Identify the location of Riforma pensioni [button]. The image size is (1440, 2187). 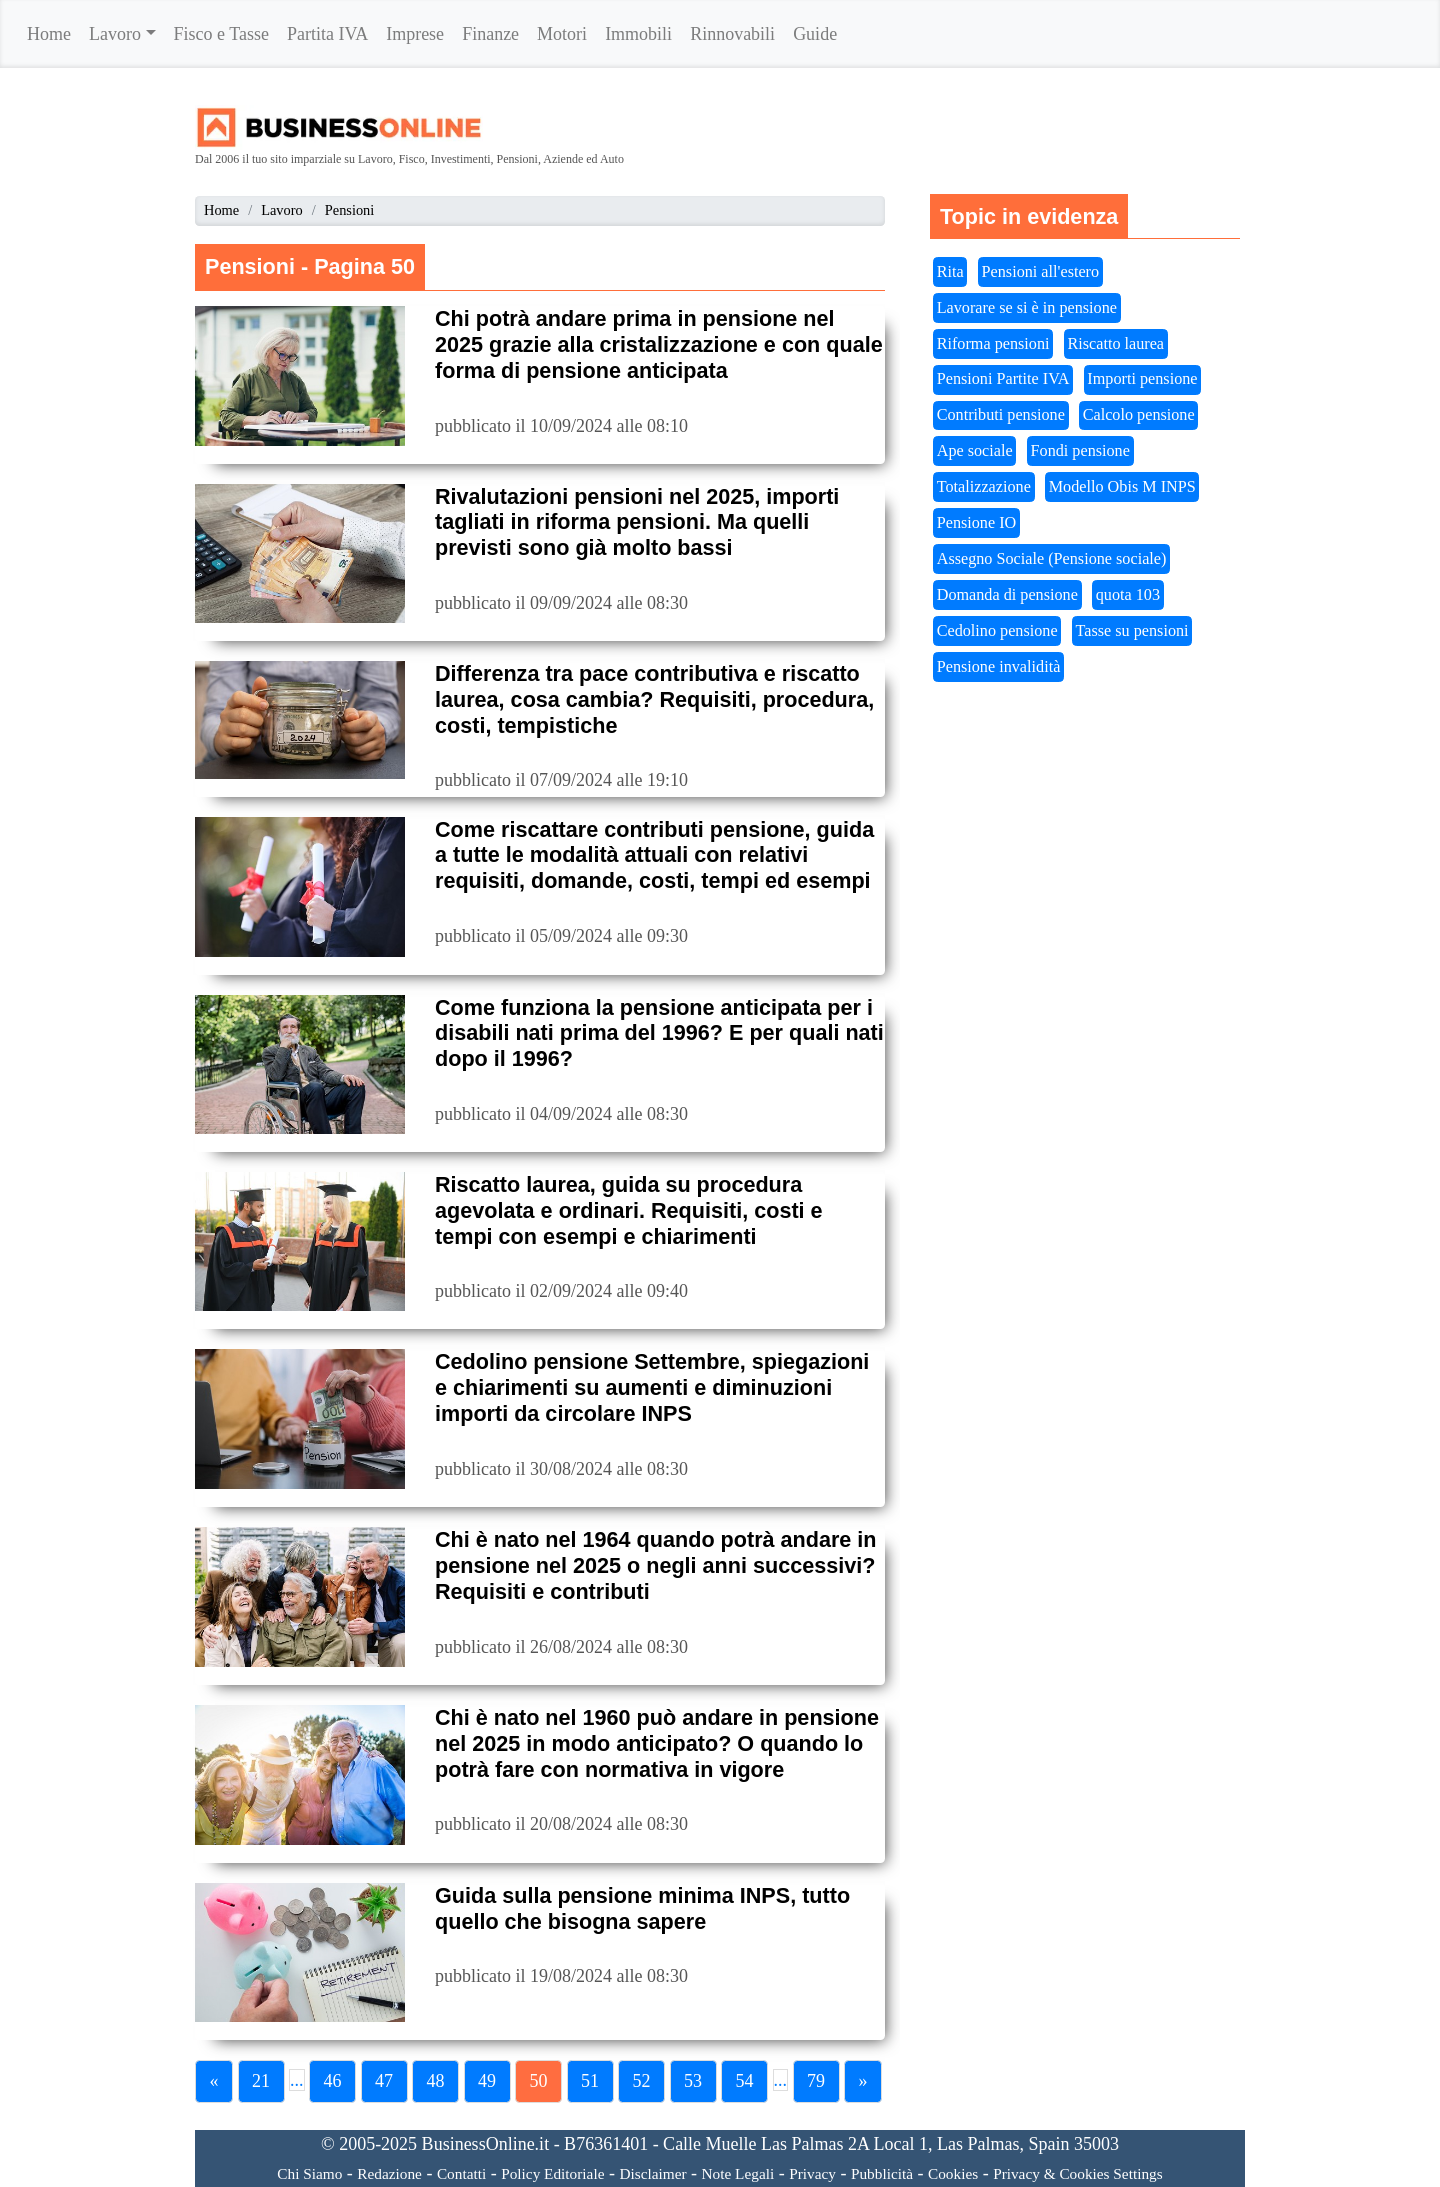
(993, 344).